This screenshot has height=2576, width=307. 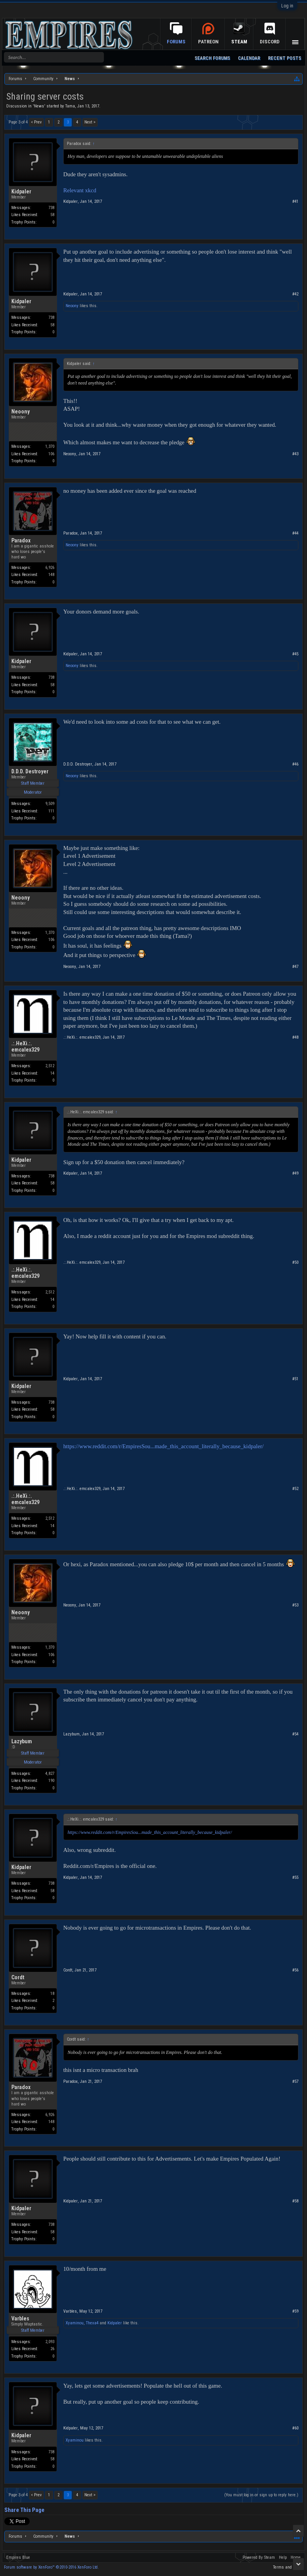 What do you see at coordinates (295, 966) in the screenshot?
I see `#47` at bounding box center [295, 966].